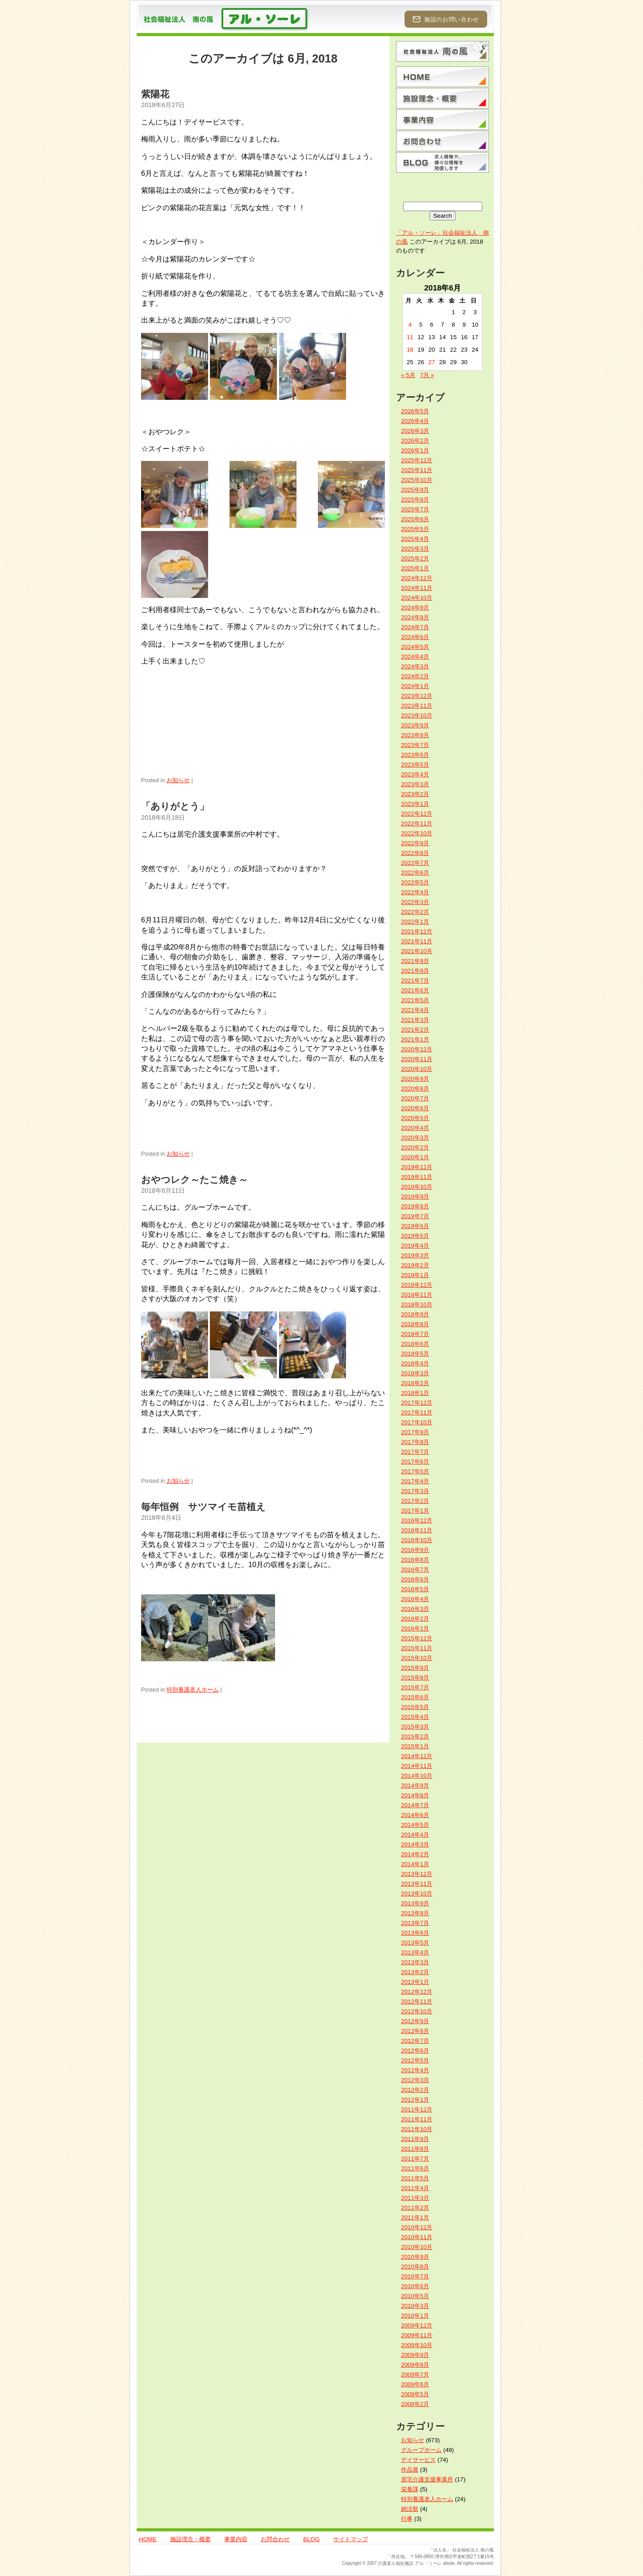  What do you see at coordinates (415, 2031) in the screenshot?
I see `2012年8月` at bounding box center [415, 2031].